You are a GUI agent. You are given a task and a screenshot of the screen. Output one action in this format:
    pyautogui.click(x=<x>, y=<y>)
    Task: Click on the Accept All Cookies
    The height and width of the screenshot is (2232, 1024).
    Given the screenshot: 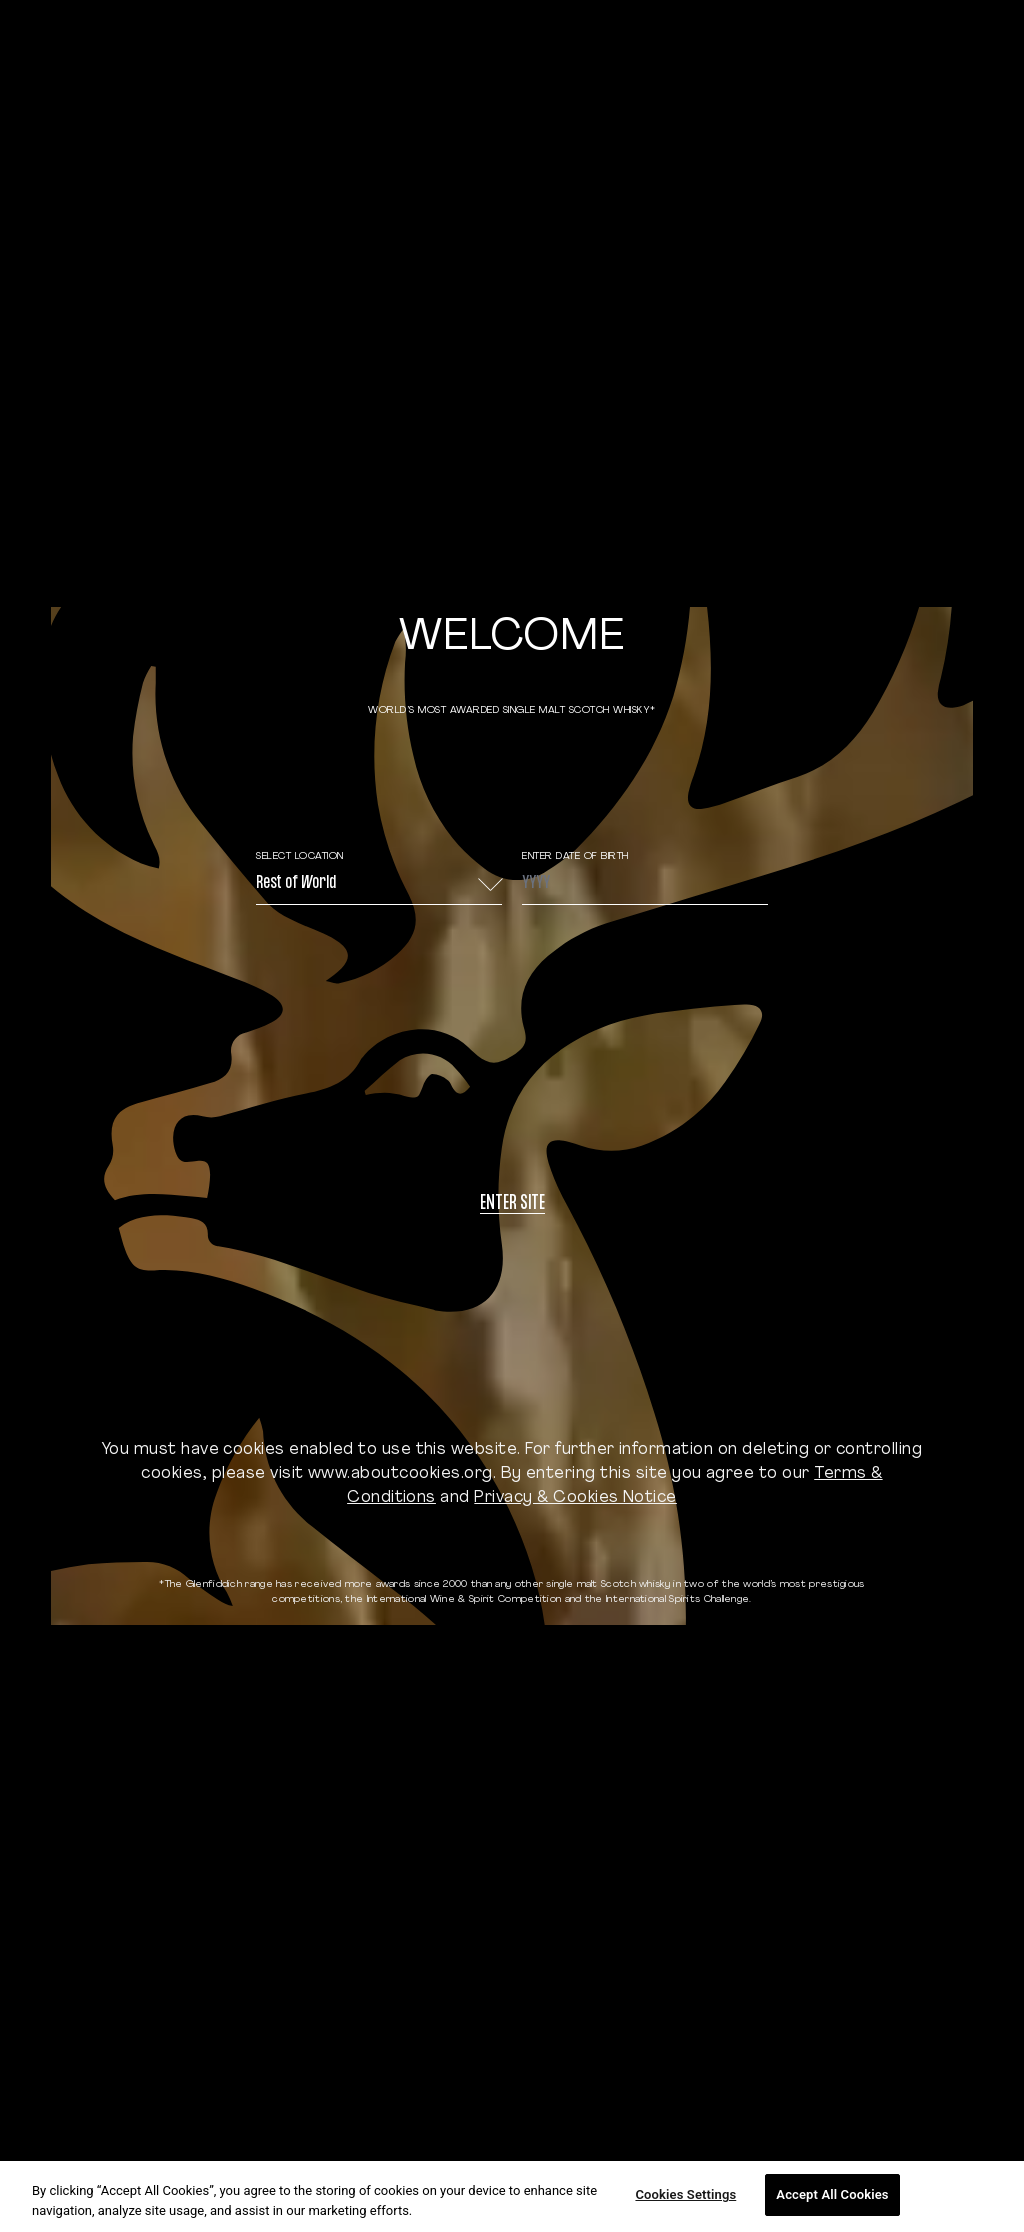 What is the action you would take?
    pyautogui.click(x=832, y=2194)
    